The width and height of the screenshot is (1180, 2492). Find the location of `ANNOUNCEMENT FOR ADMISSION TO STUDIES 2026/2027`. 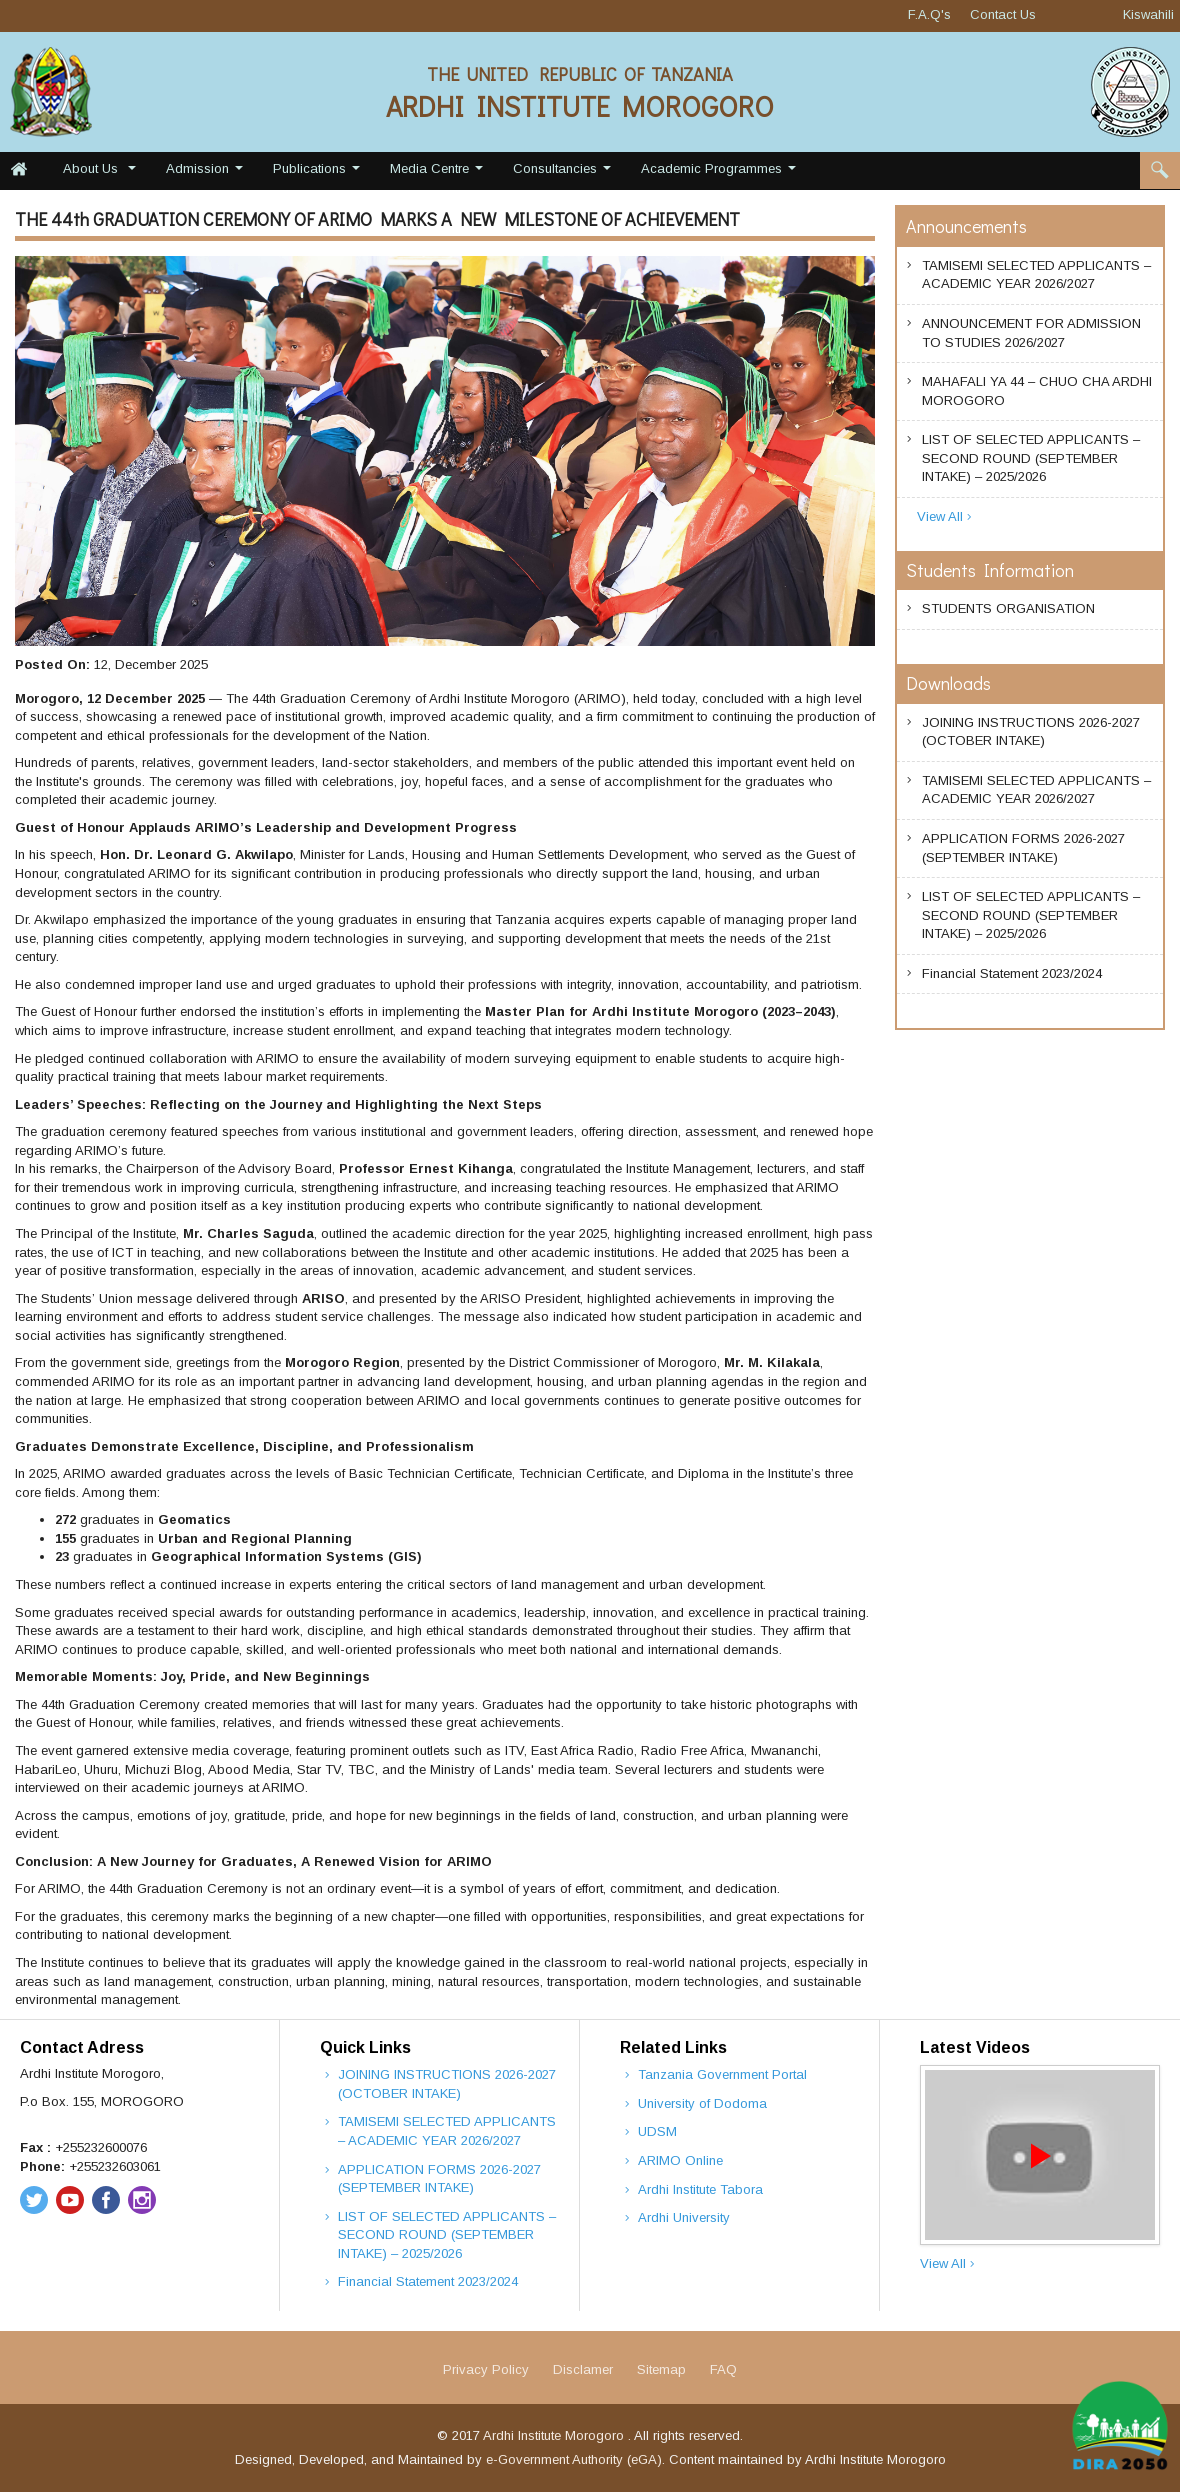

ANNOUNCEMENT FOR ADMISSION TO STUDIES 2026/2027 is located at coordinates (1031, 333).